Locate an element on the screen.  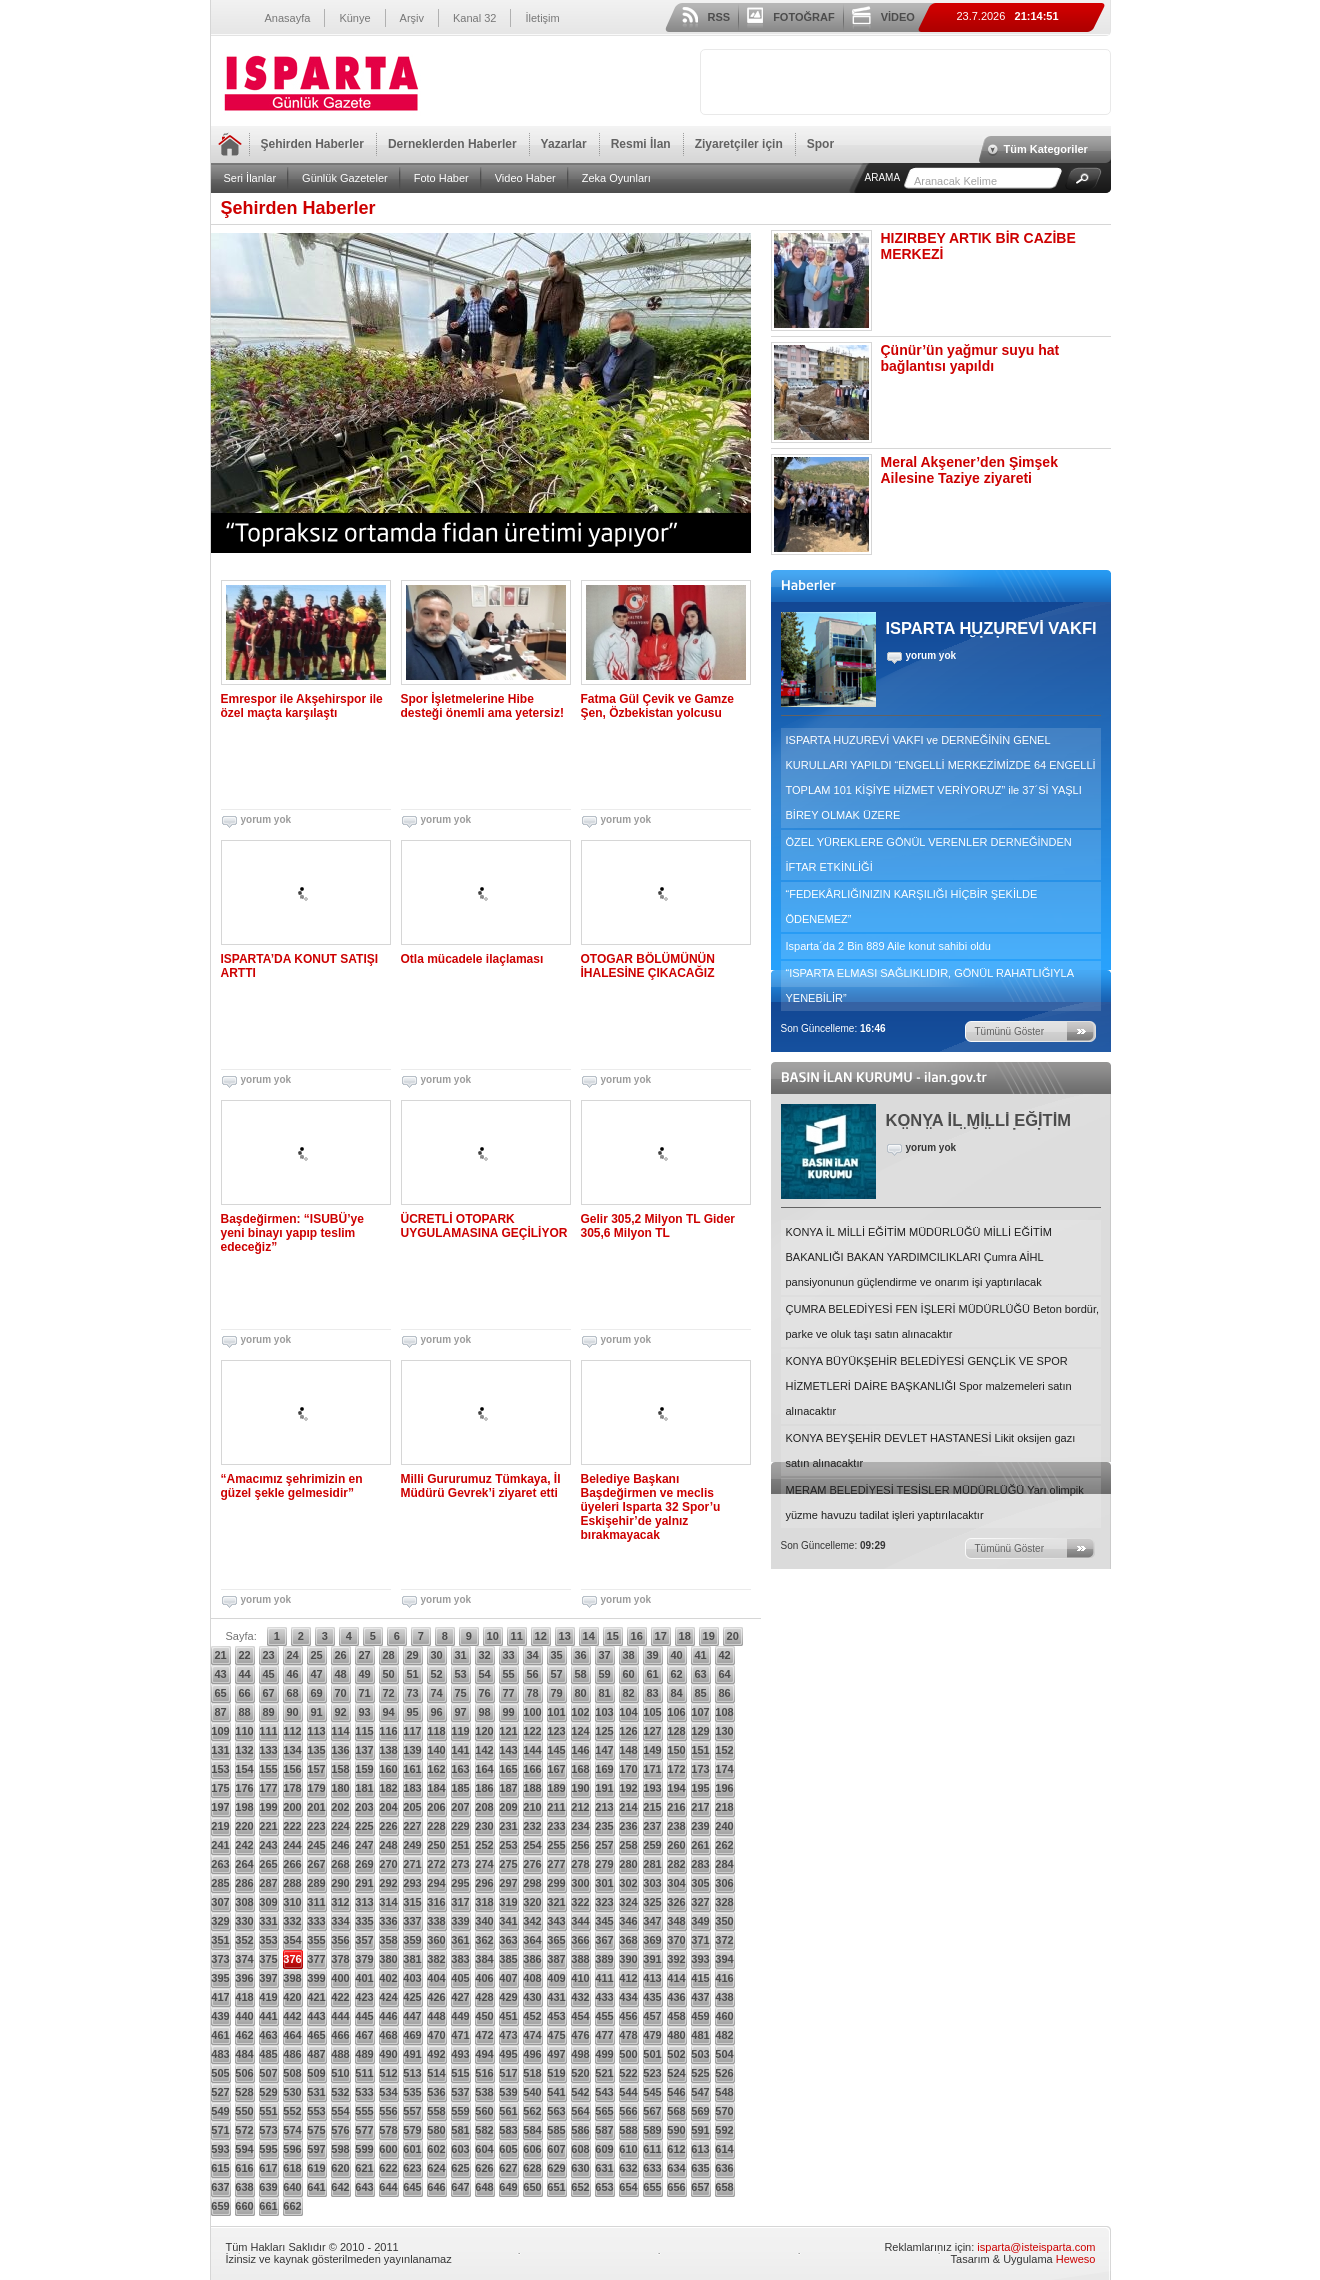
Ziyaretçiler için is located at coordinates (739, 144).